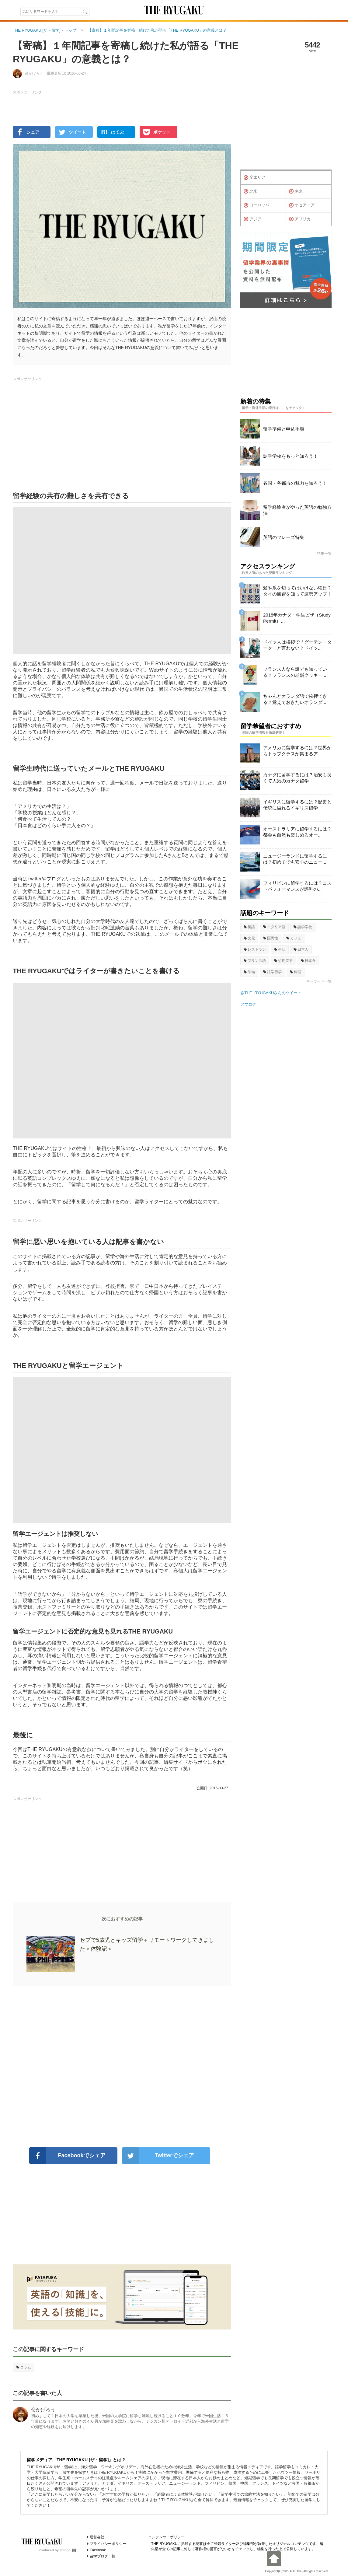  I want to click on 生活, so click(279, 949).